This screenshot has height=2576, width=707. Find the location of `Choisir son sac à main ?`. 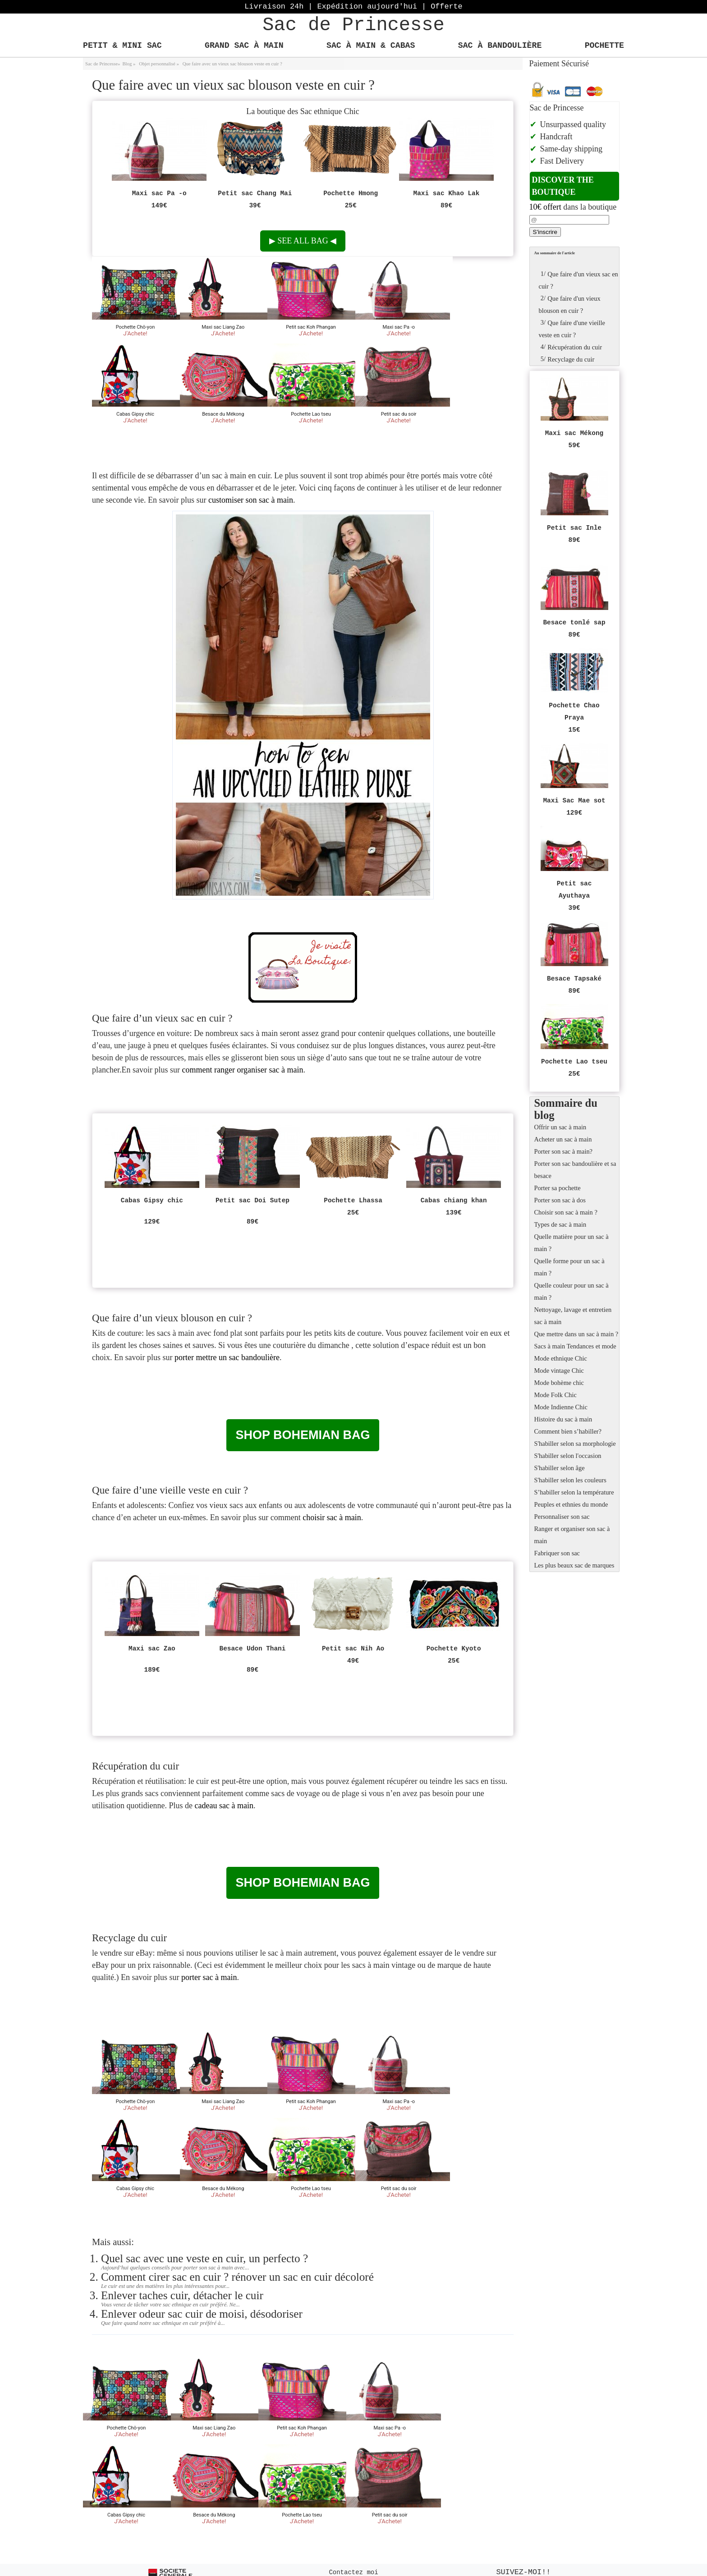

Choisir son sac à main ? is located at coordinates (565, 1212).